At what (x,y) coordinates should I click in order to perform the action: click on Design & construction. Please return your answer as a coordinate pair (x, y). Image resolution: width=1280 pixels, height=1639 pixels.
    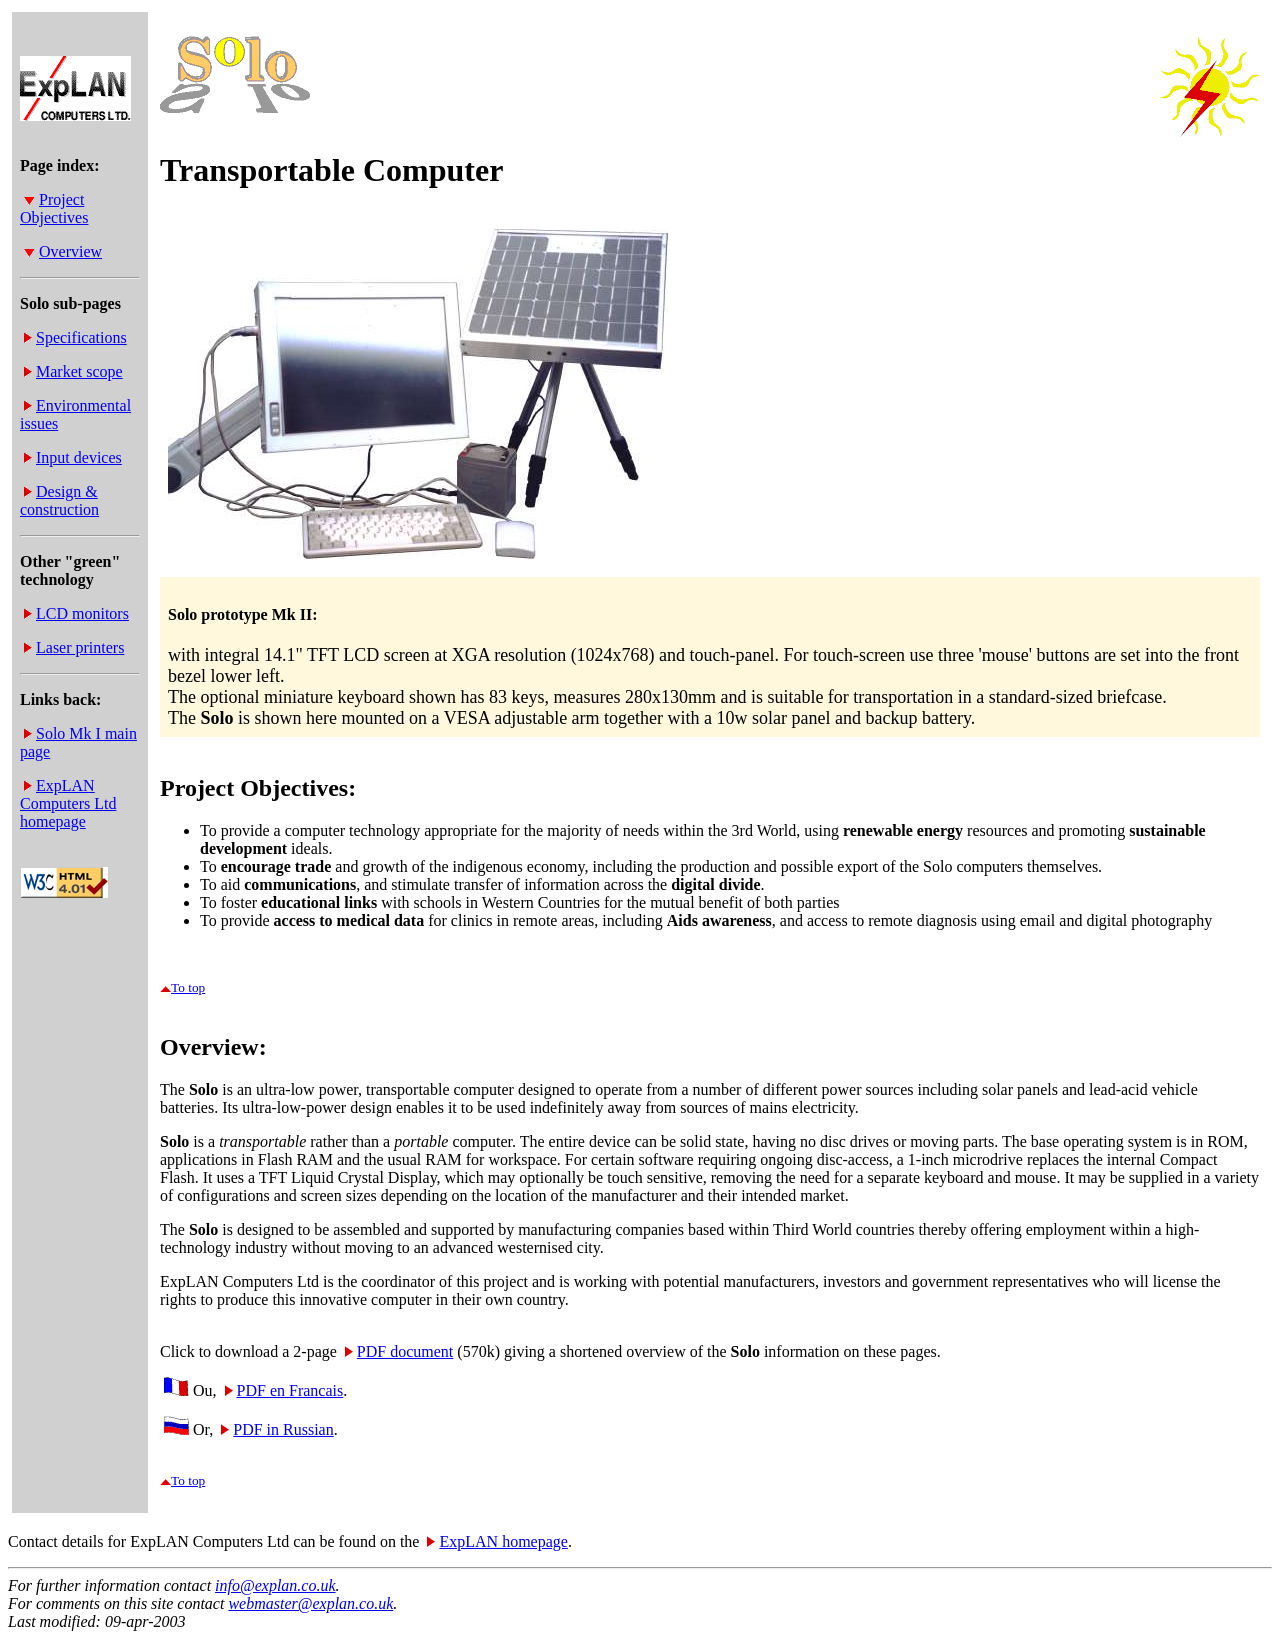
    Looking at the image, I should click on (59, 500).